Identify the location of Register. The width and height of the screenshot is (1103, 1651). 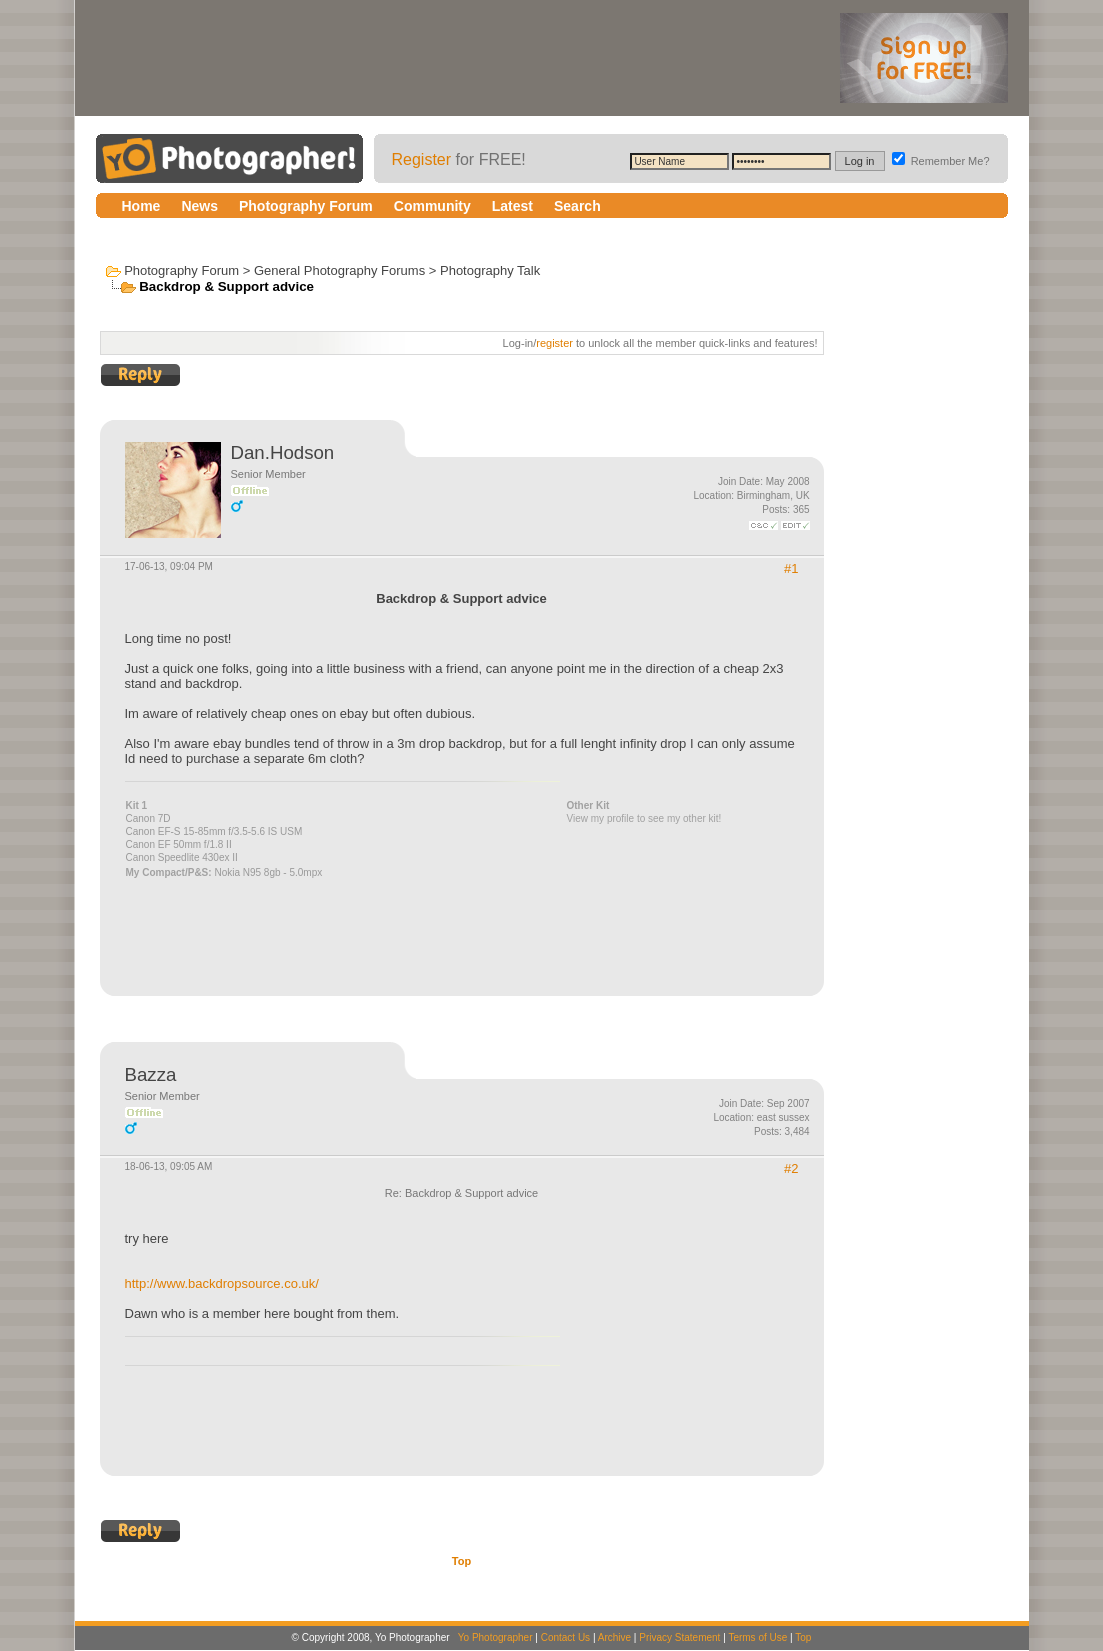
(422, 159).